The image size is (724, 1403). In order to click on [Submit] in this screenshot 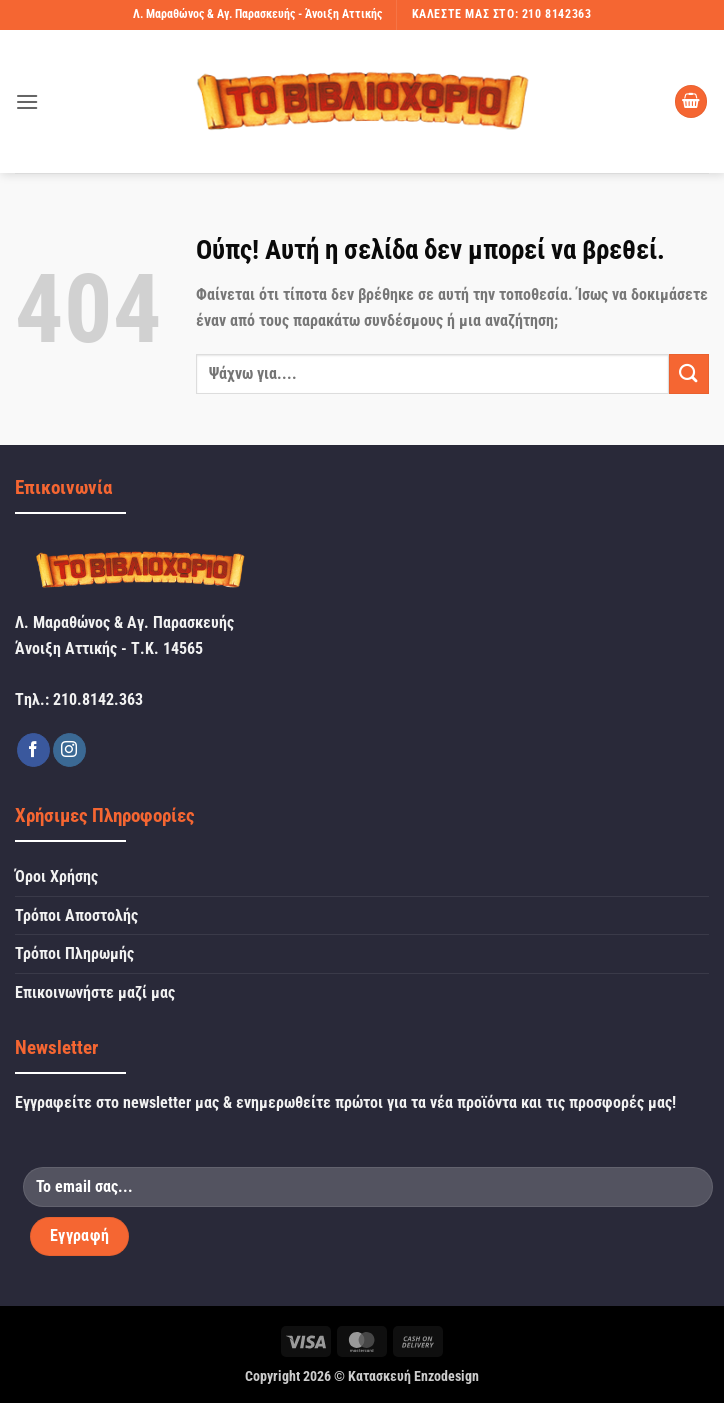, I will do `click(689, 373)`.